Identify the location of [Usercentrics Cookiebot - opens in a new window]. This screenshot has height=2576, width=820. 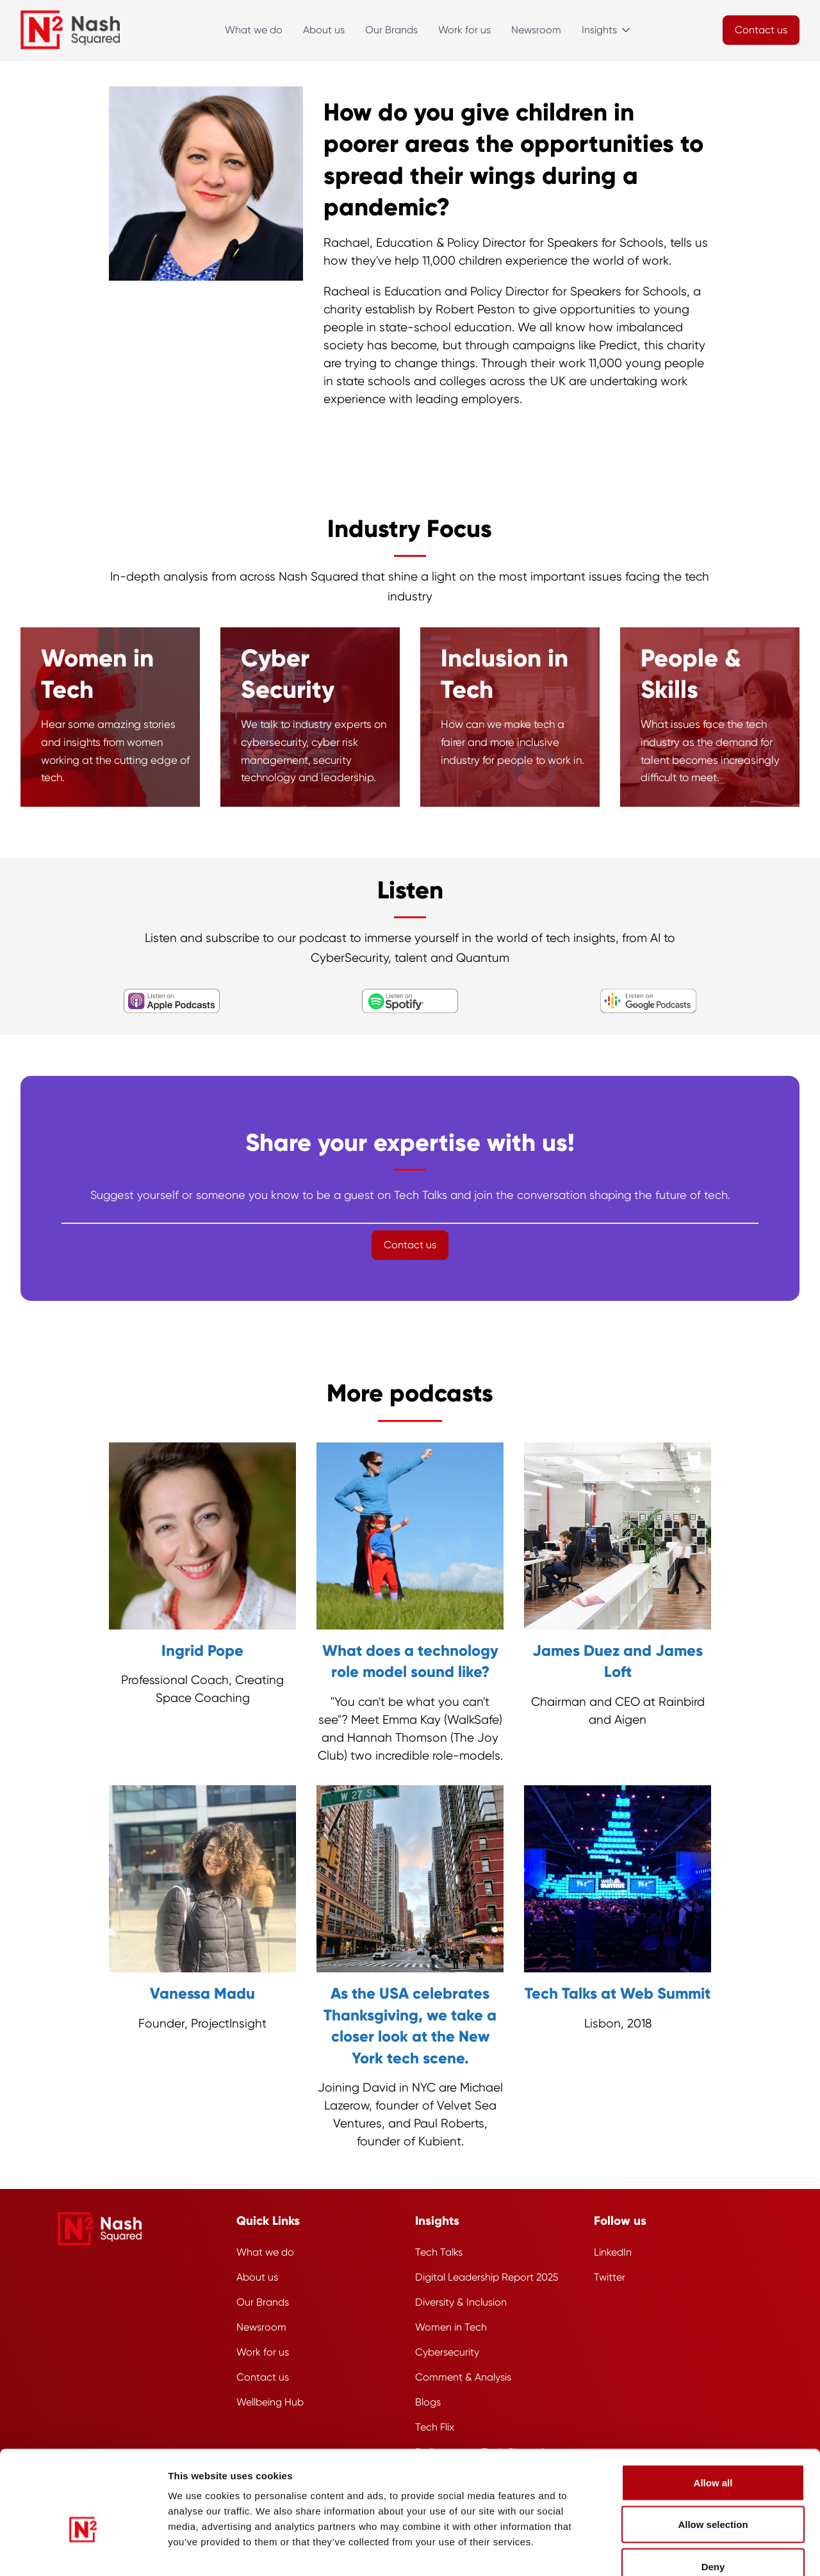
(83, 2551).